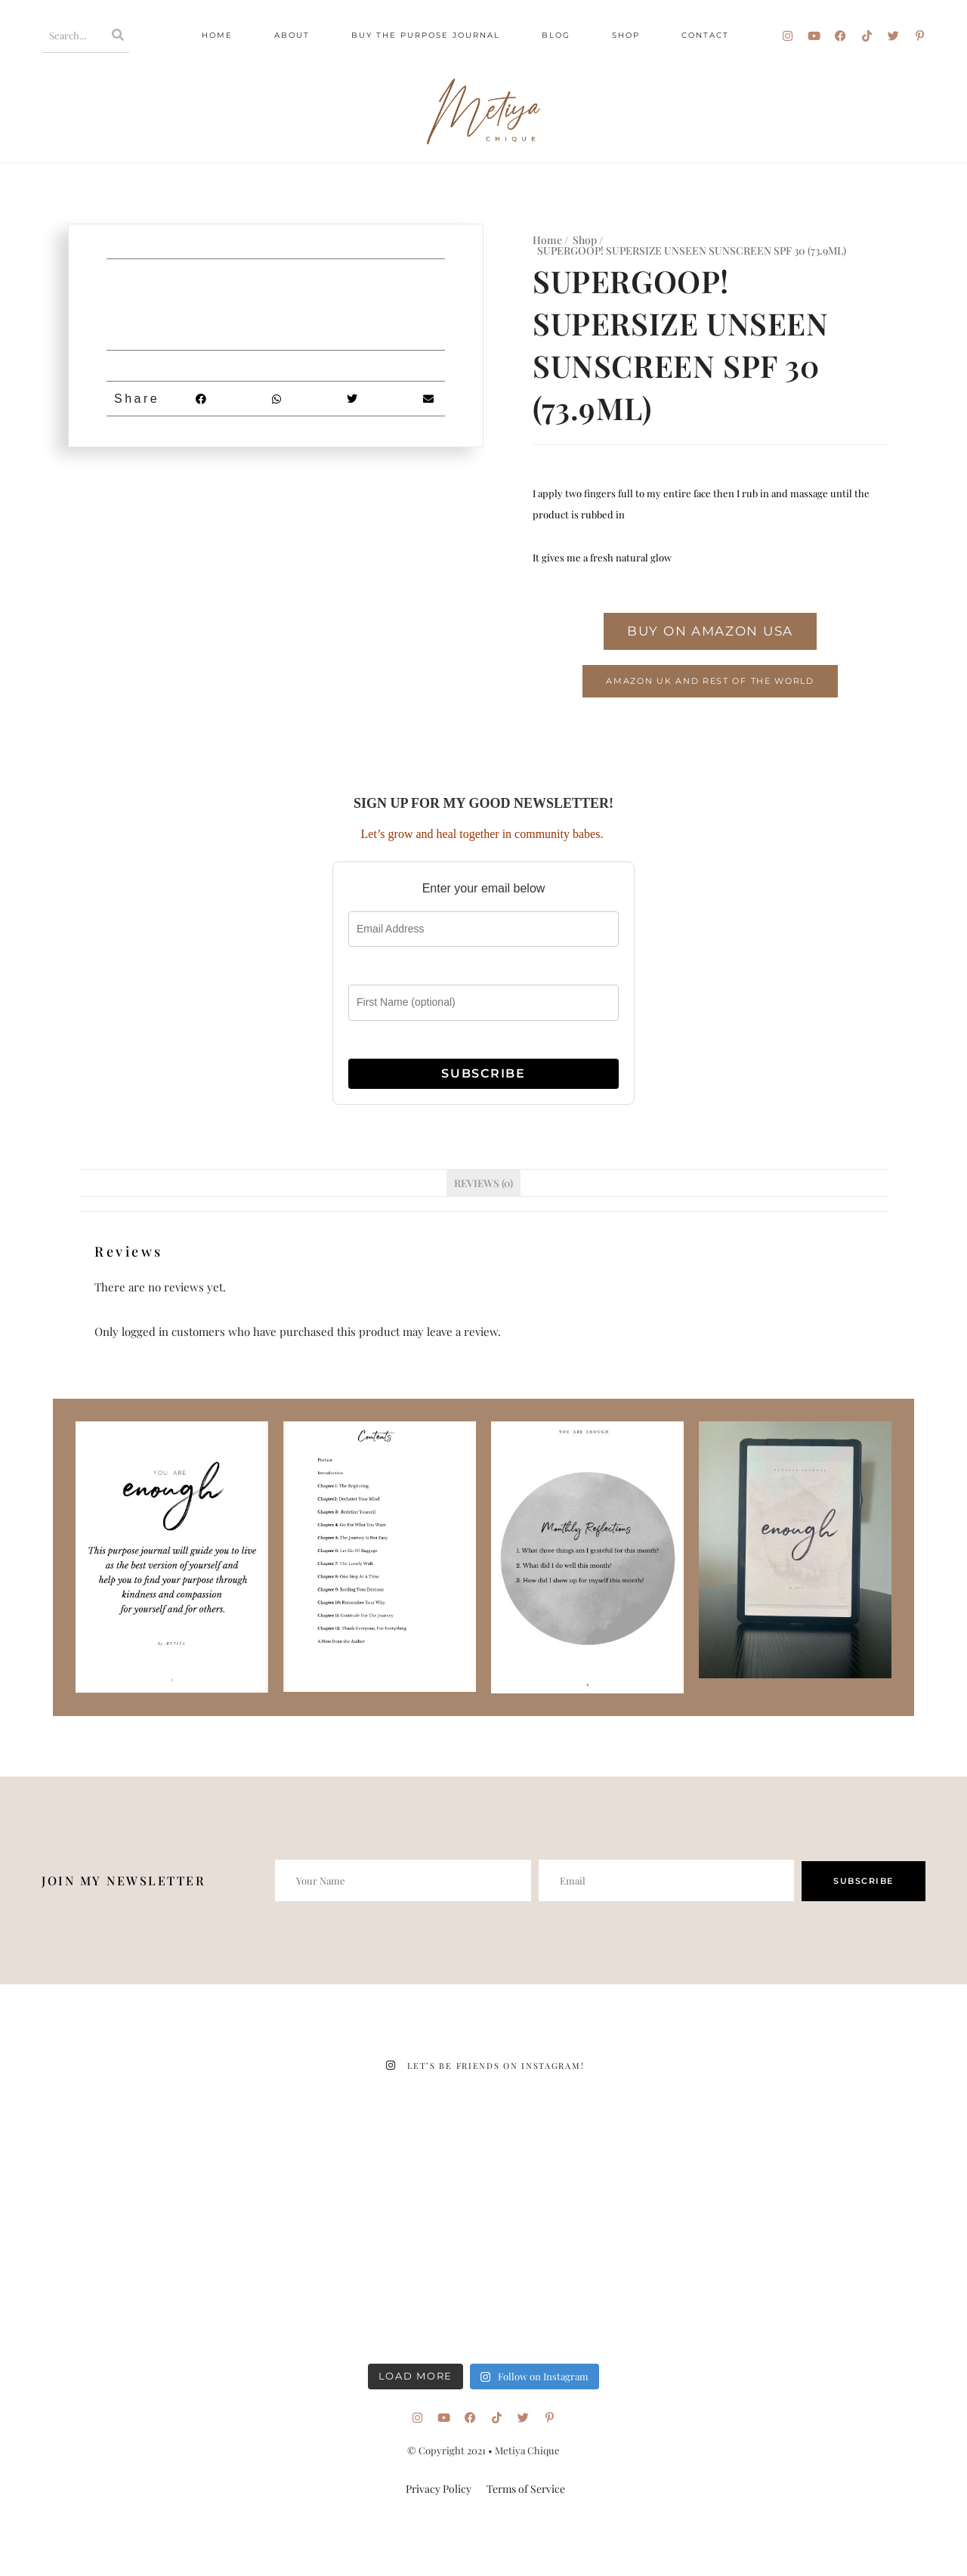 This screenshot has height=2576, width=967. I want to click on Contact, so click(705, 35).